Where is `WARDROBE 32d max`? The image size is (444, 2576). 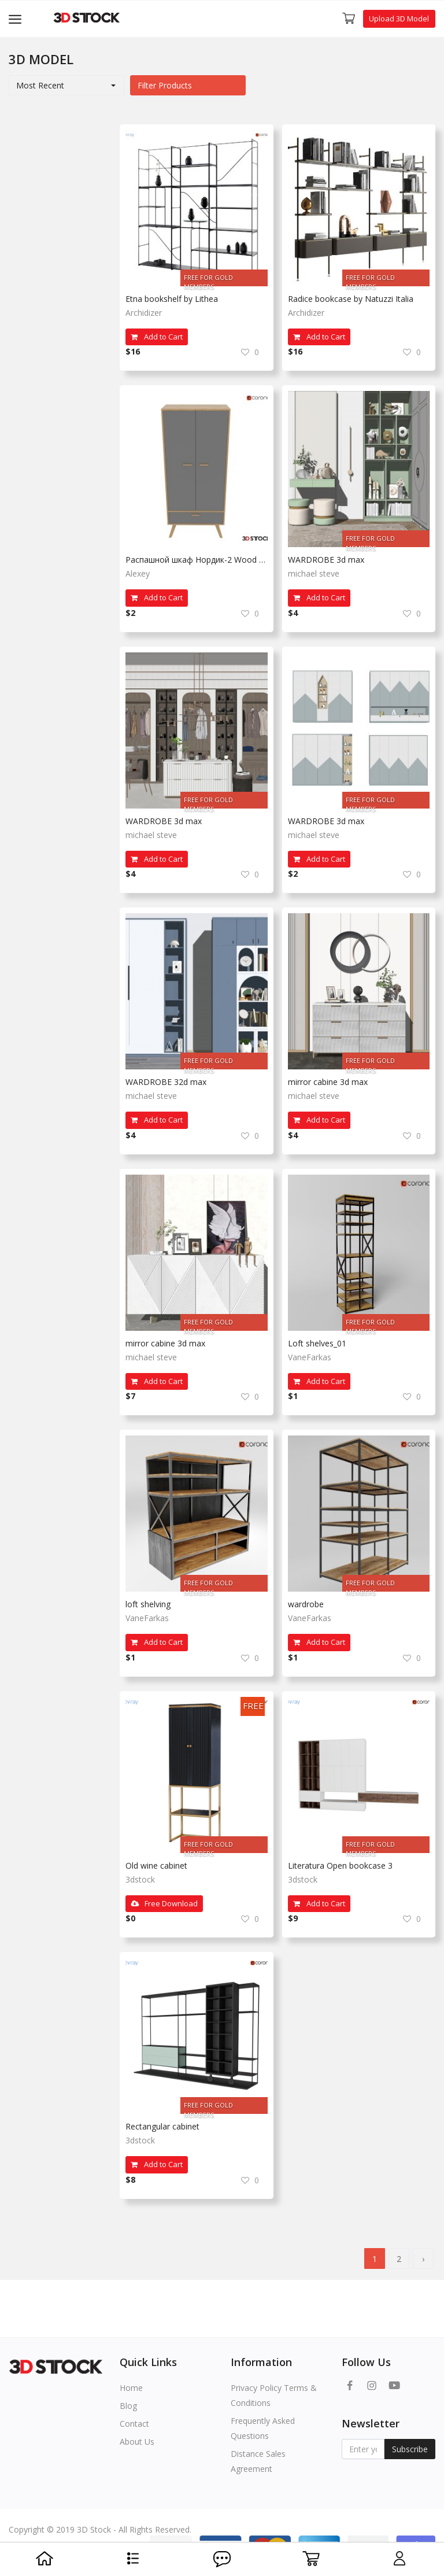 WARDROBE 32d max is located at coordinates (165, 1081).